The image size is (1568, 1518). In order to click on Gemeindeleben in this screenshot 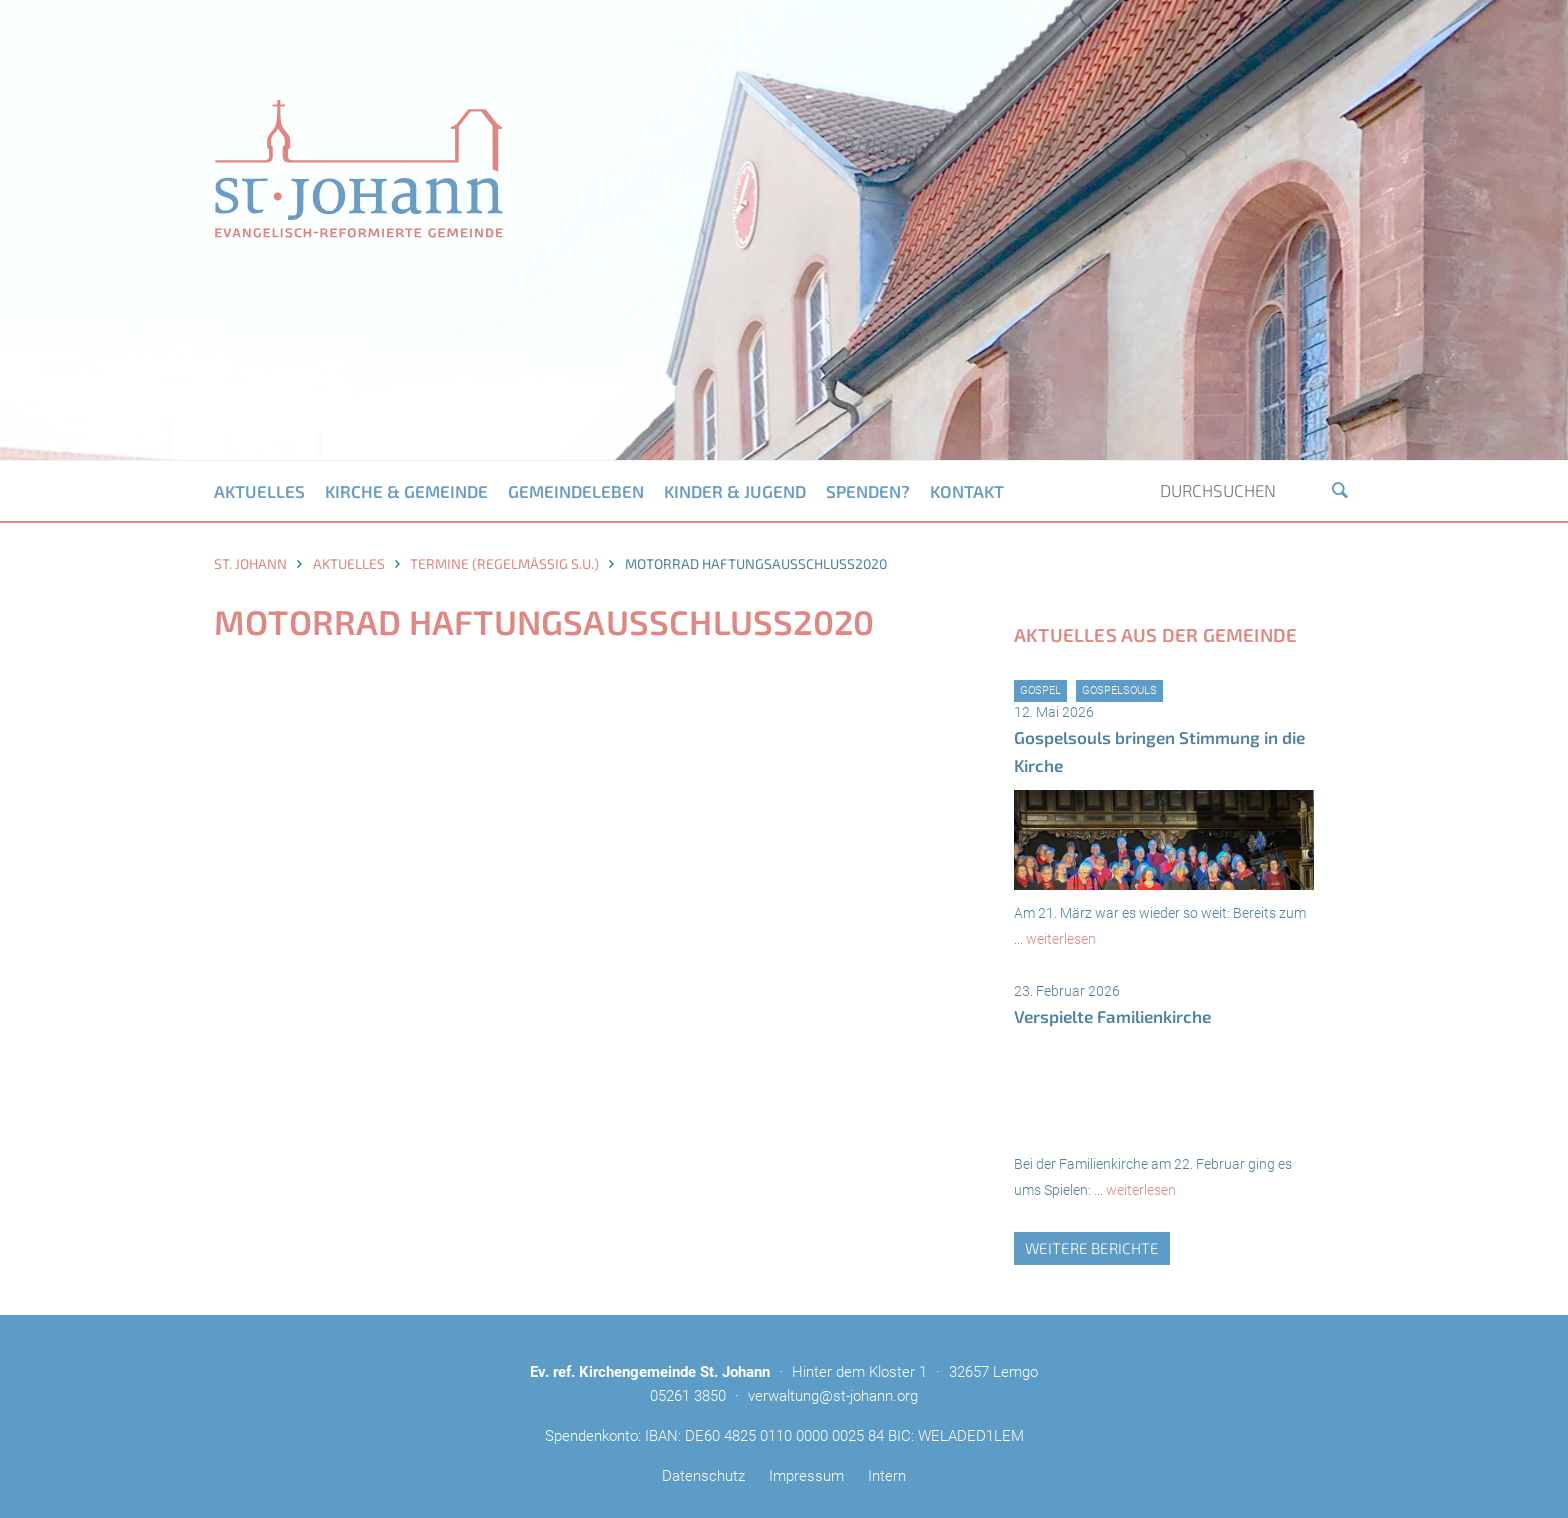, I will do `click(576, 491)`.